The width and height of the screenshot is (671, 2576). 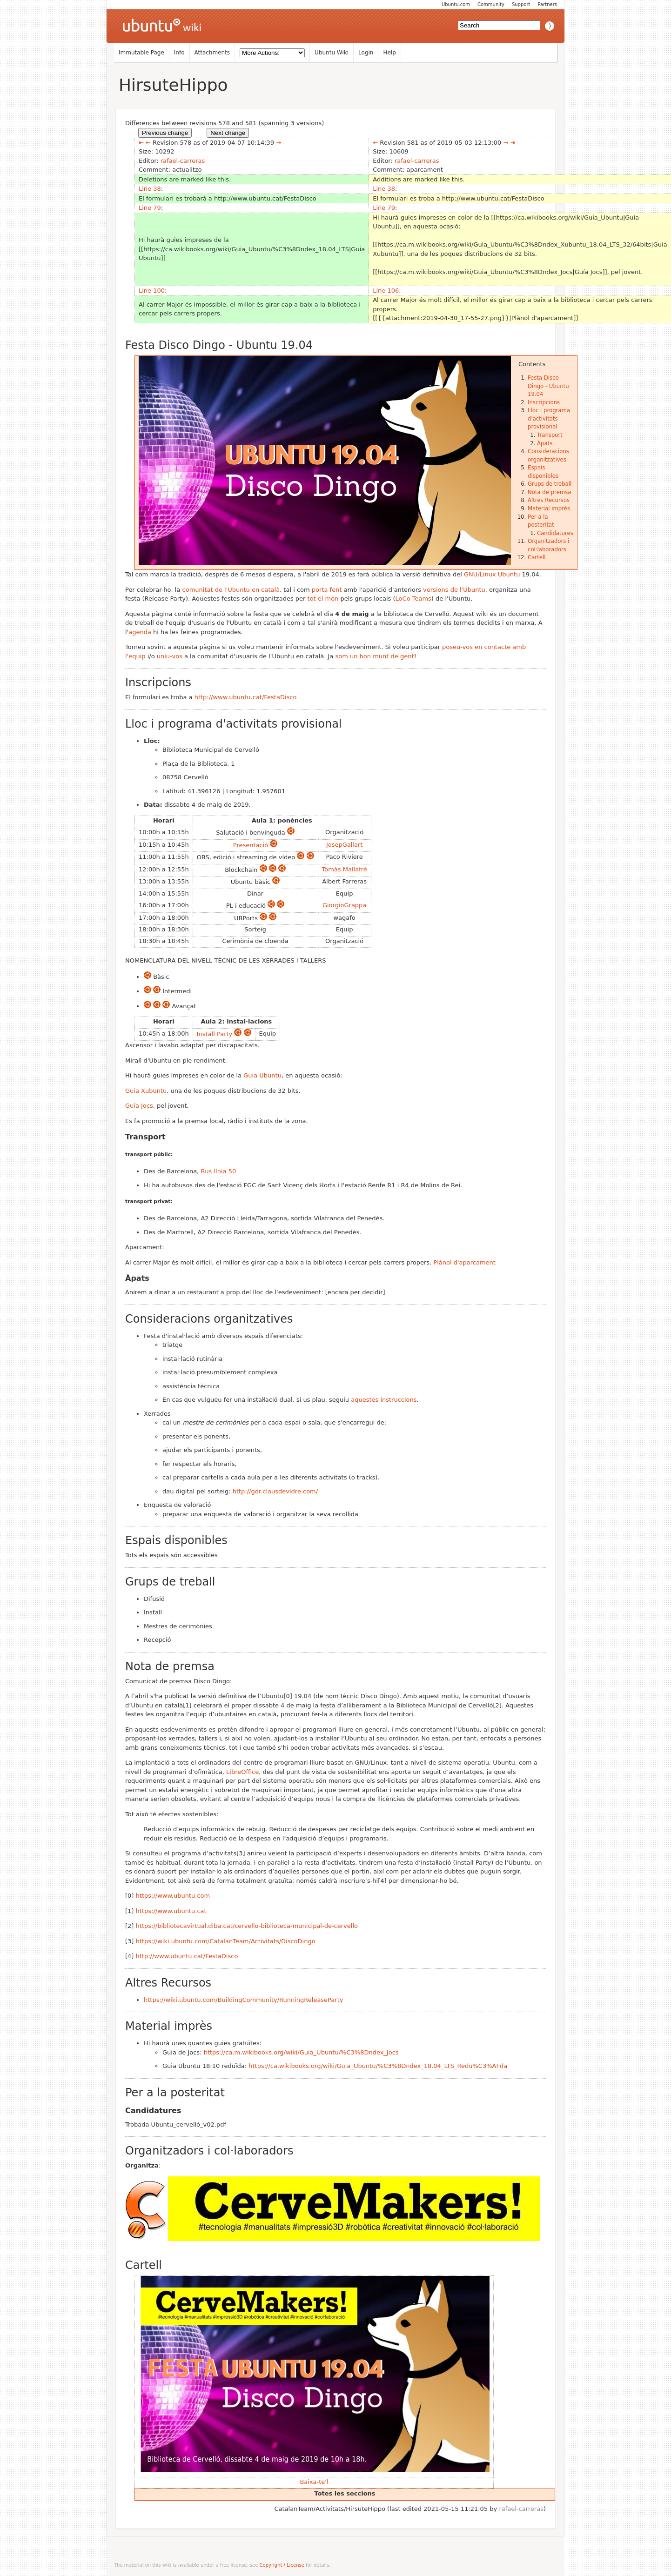 I want to click on Lloc i programa d'activitats provisional, so click(x=549, y=418).